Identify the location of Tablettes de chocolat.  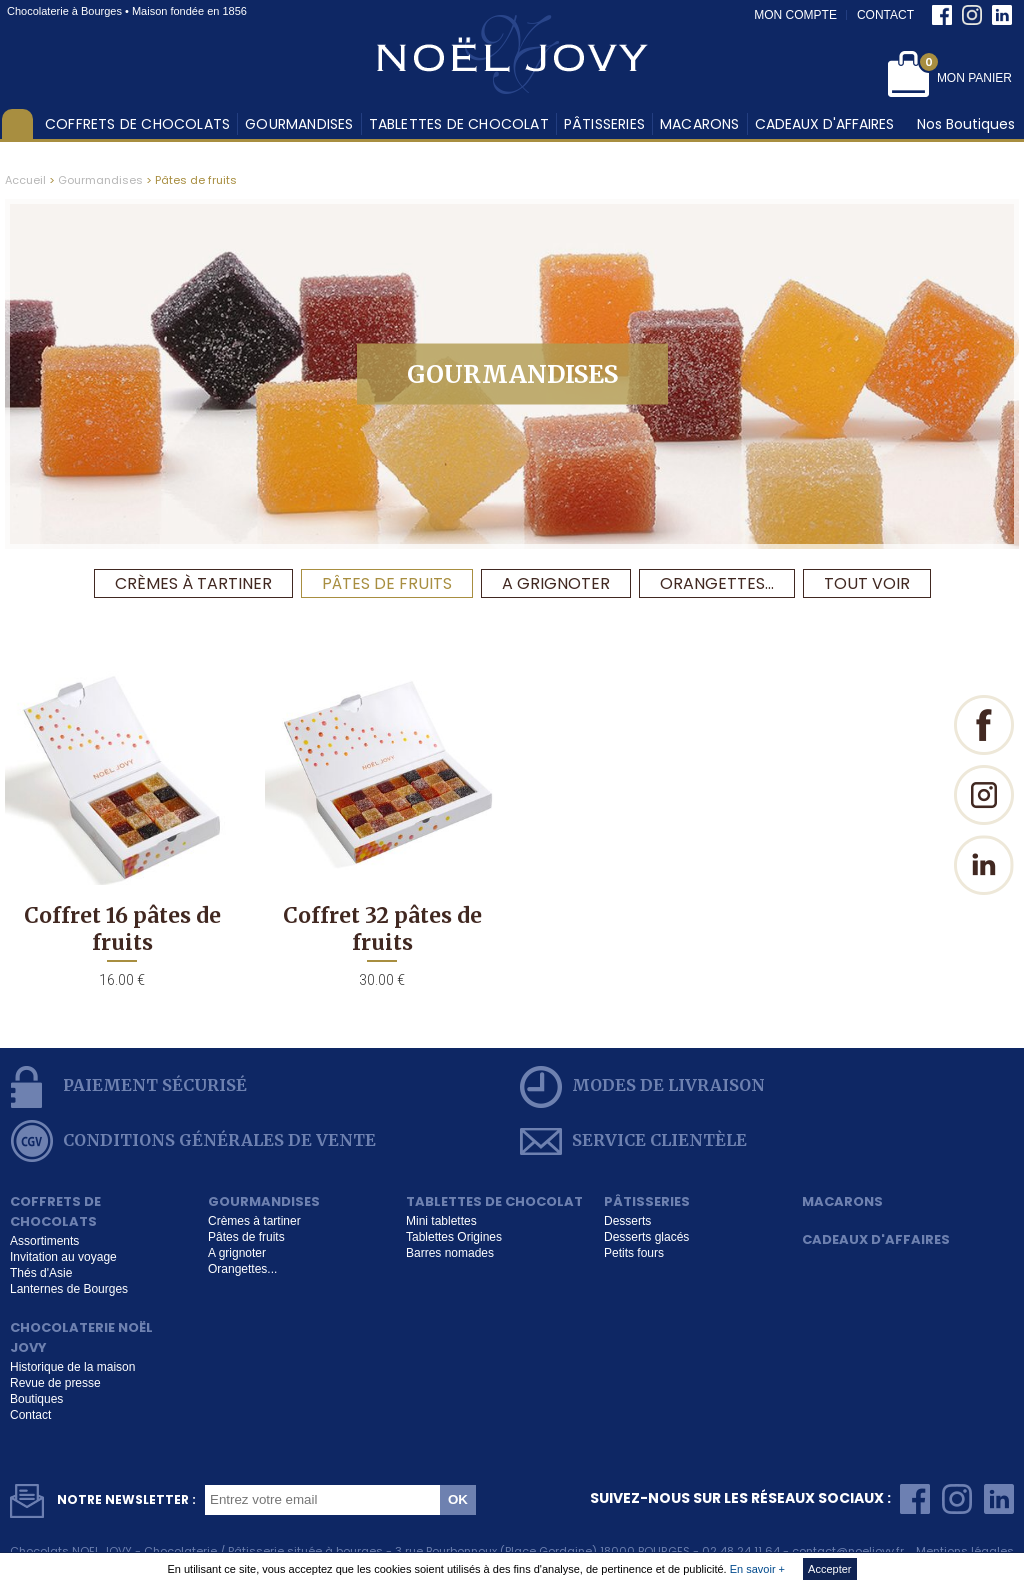
(459, 124).